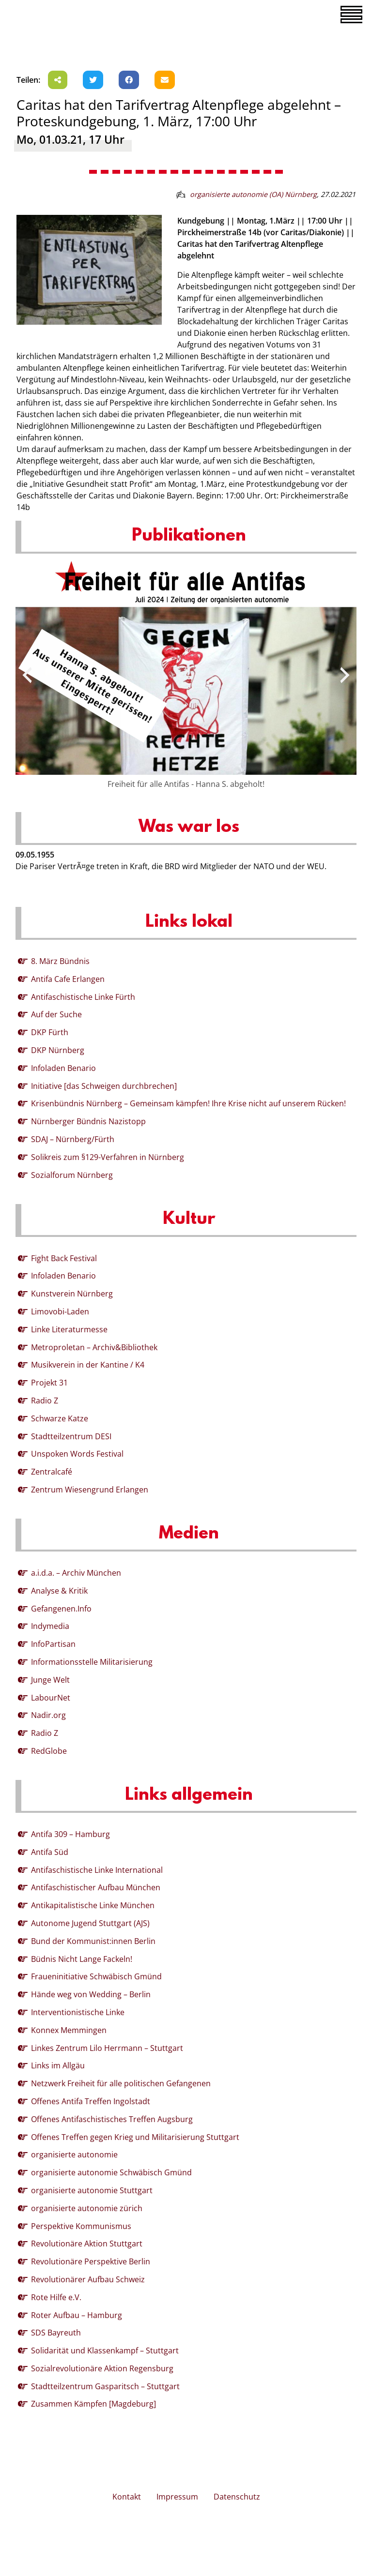  What do you see at coordinates (94, 1347) in the screenshot?
I see `Metroproletan – Archiv&Bibliothek` at bounding box center [94, 1347].